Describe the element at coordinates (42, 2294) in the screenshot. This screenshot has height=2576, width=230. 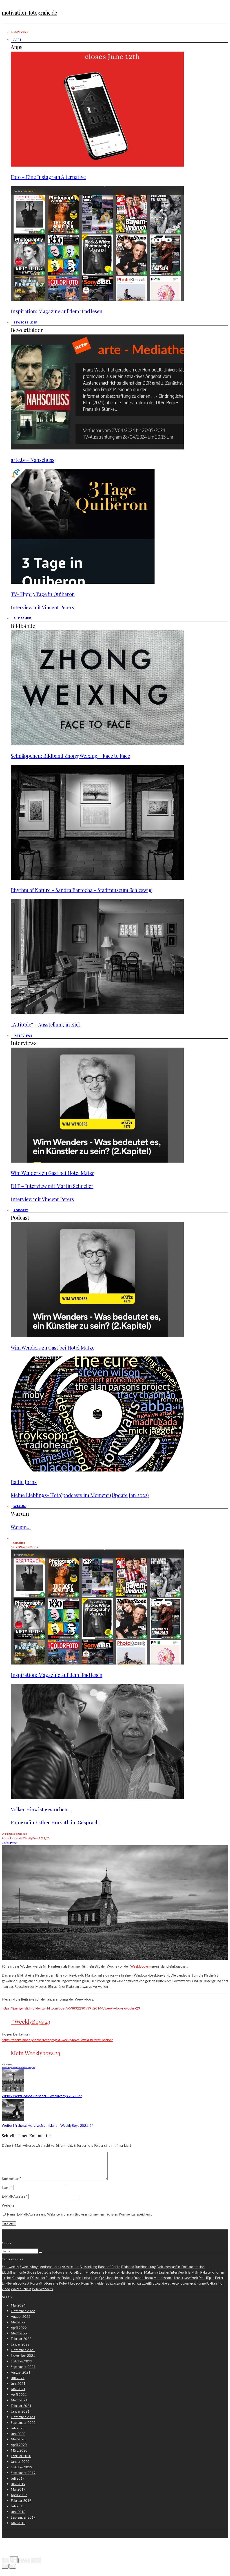
I see `Wim Wenders` at that location.